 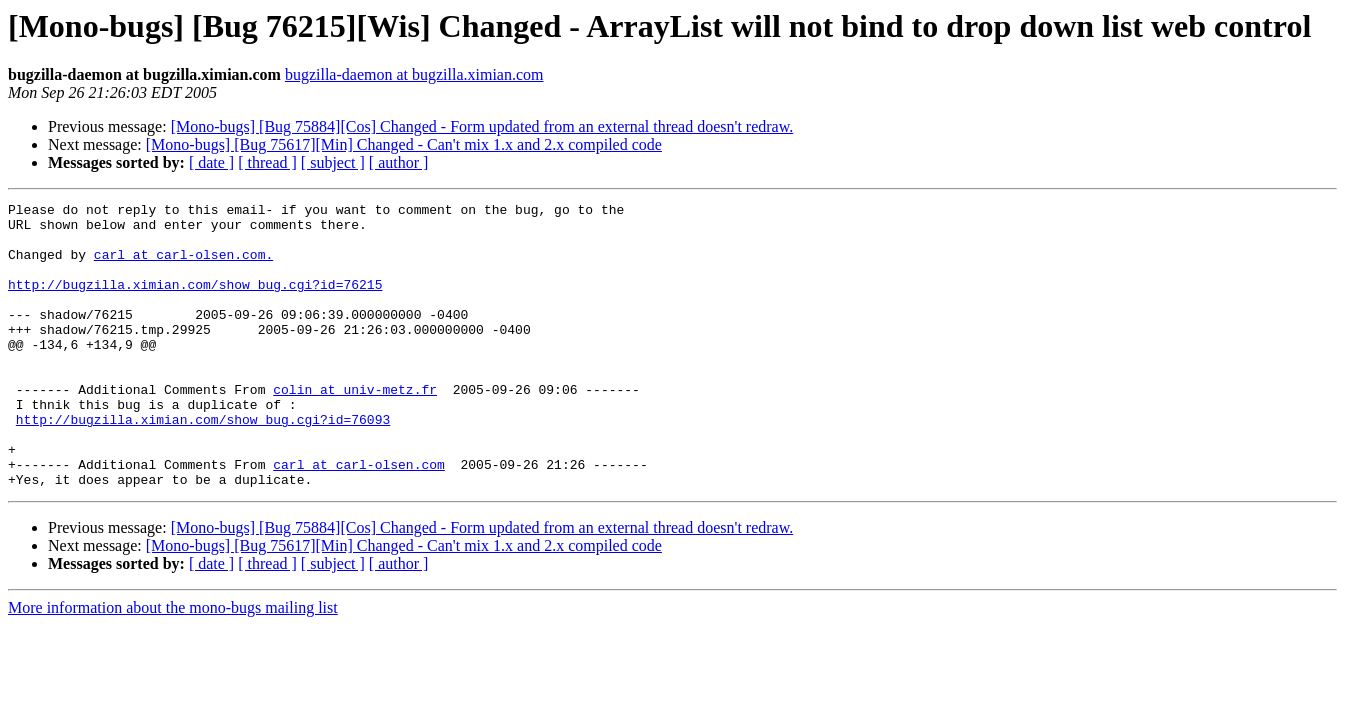 What do you see at coordinates (203, 464) in the screenshot?
I see `http://bugzilla.ximian.com/show_bug.cgi?id=76093` at bounding box center [203, 464].